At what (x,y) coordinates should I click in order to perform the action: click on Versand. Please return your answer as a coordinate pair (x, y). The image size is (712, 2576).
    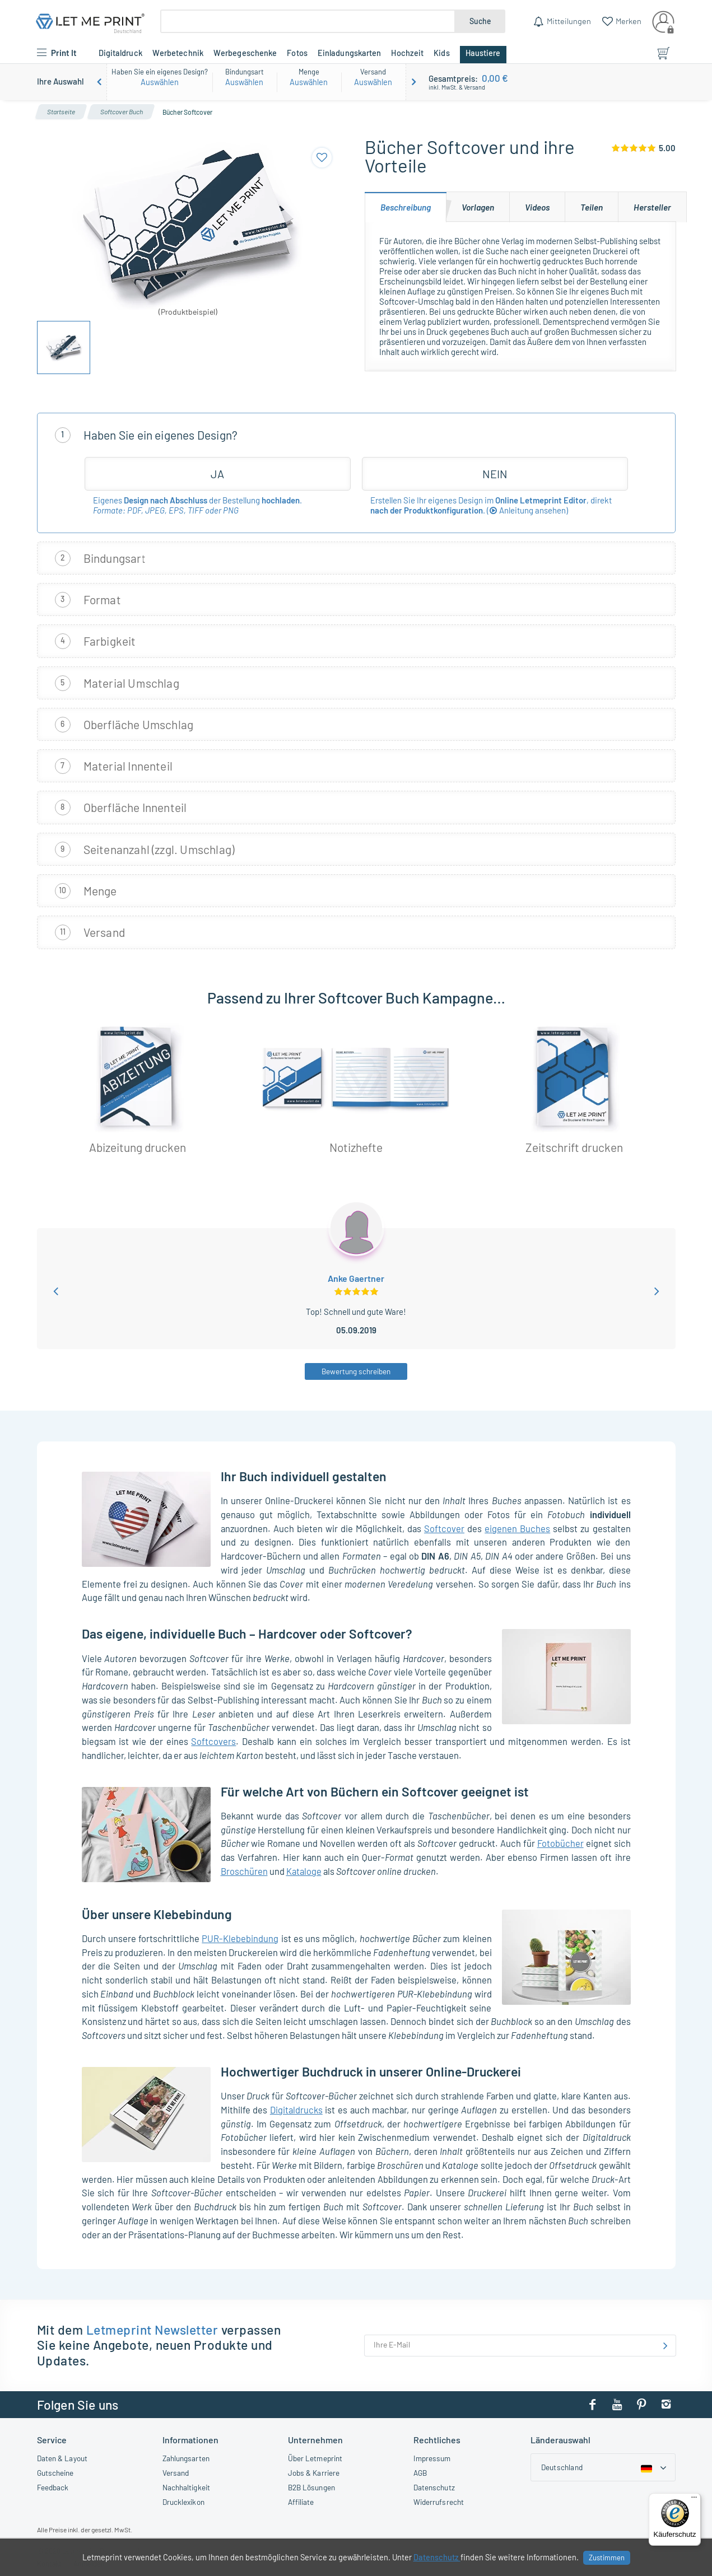
    Looking at the image, I should click on (175, 2472).